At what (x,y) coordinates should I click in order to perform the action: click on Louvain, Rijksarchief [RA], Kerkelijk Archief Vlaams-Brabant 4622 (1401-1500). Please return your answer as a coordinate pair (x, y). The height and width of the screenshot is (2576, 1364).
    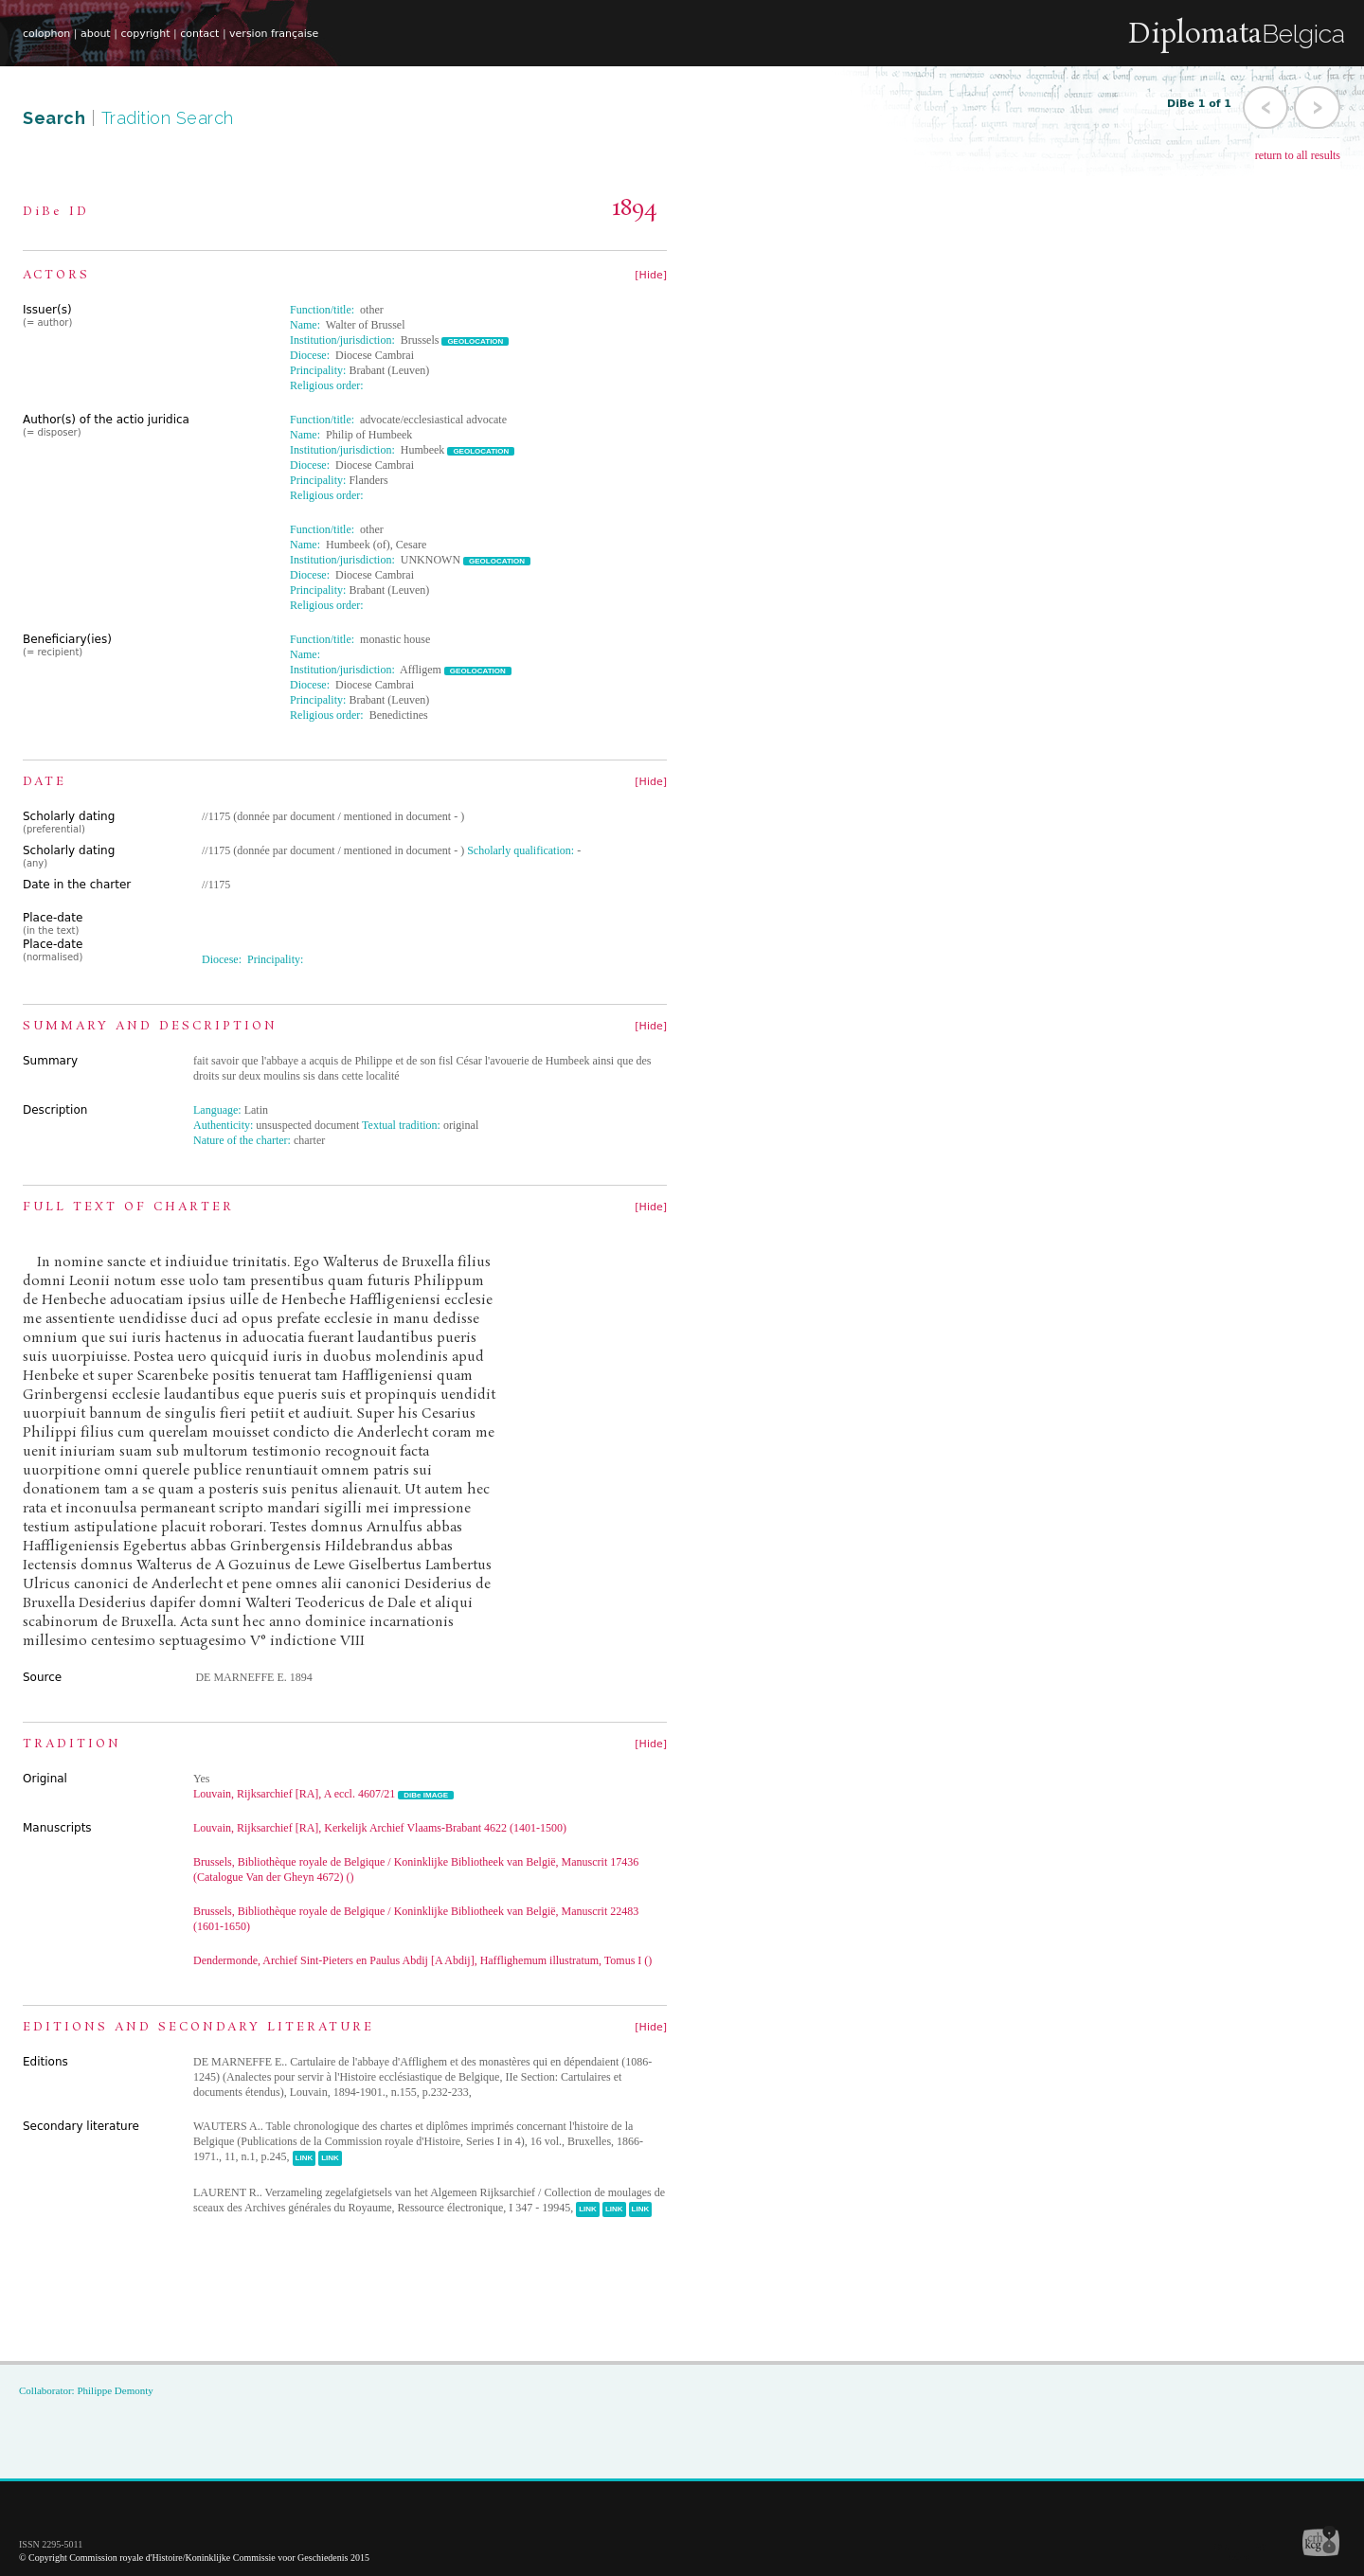
    Looking at the image, I should click on (379, 1827).